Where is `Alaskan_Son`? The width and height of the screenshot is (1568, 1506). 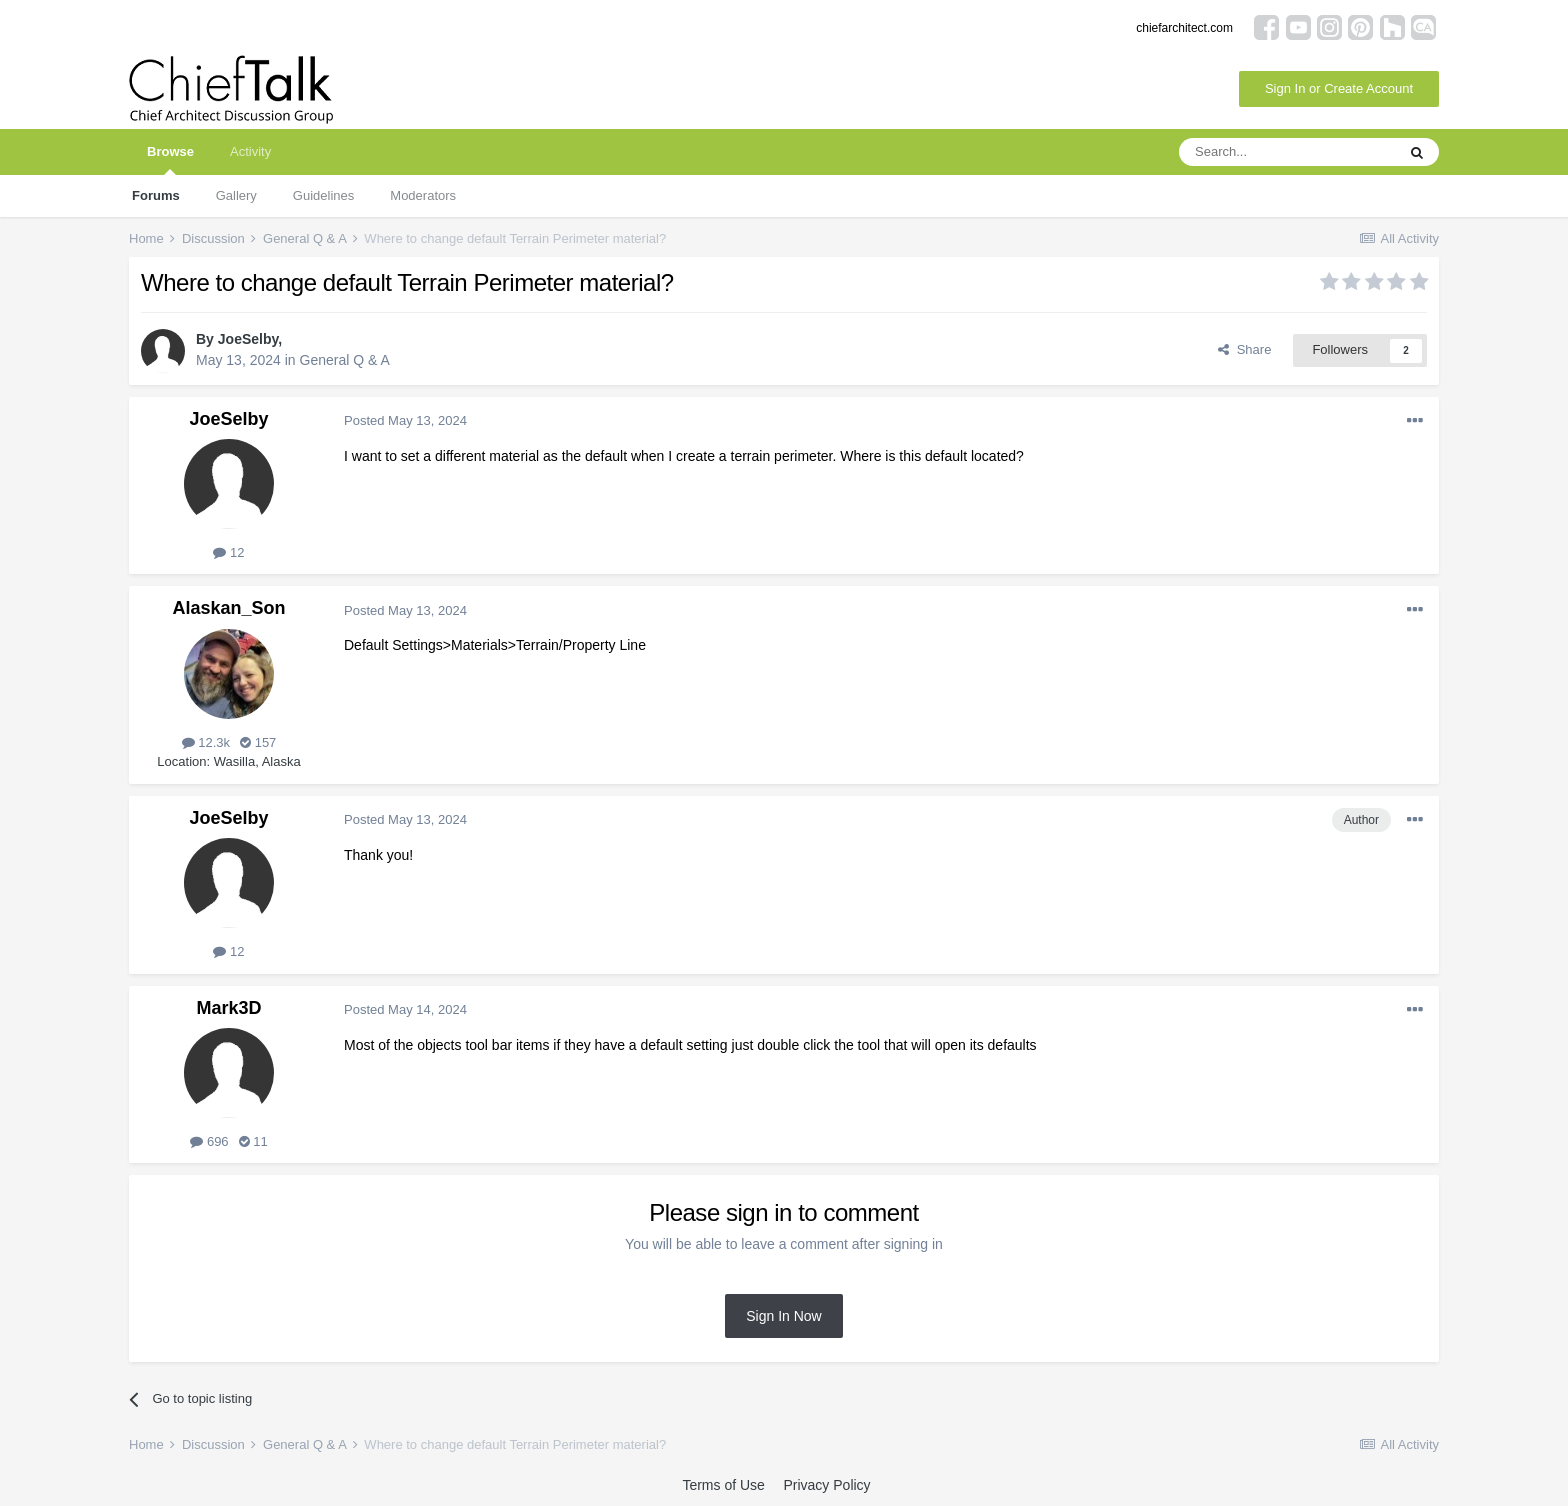
Alaskan_Son is located at coordinates (228, 608).